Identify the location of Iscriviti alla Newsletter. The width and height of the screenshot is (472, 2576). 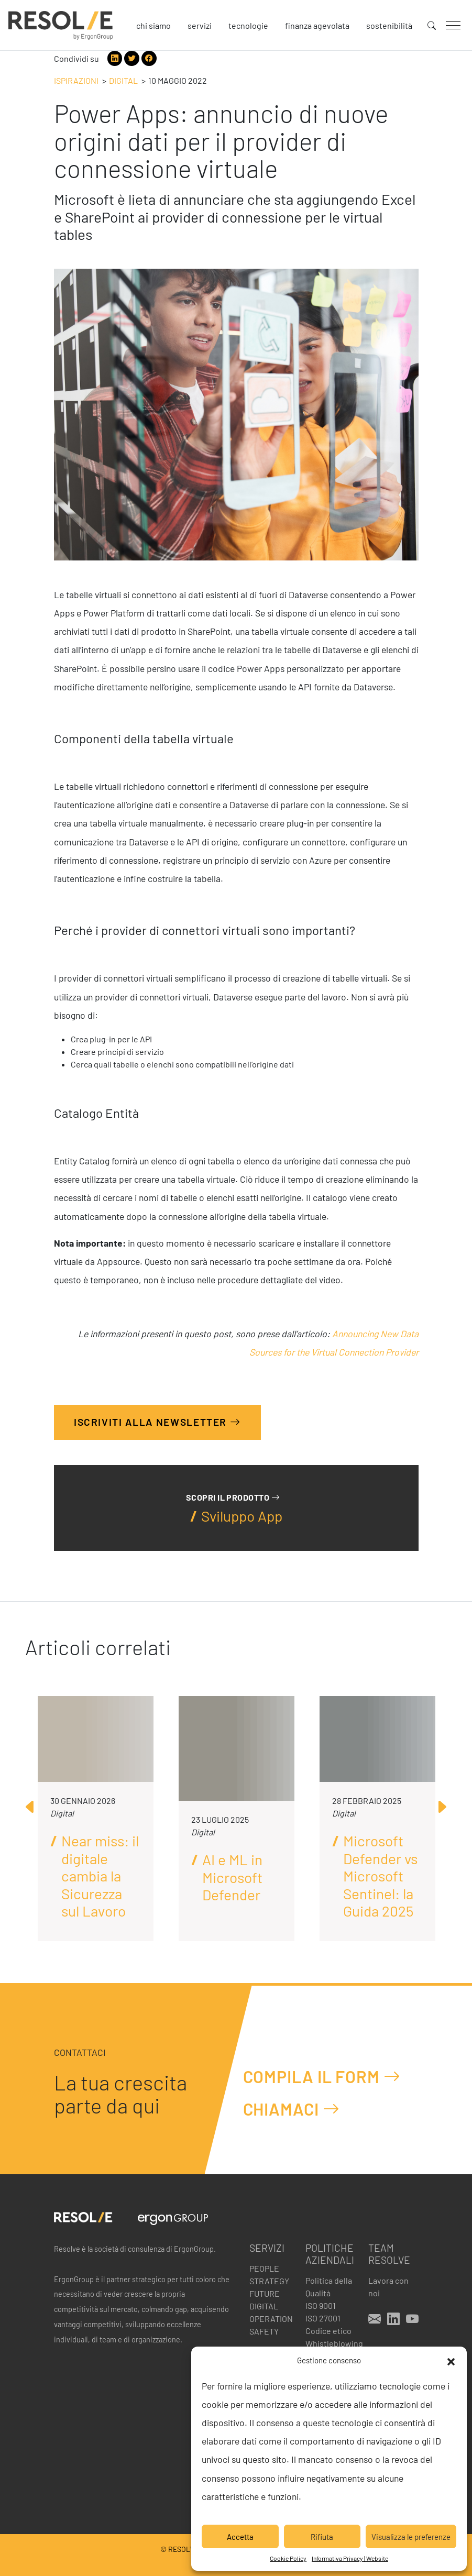
(157, 1422).